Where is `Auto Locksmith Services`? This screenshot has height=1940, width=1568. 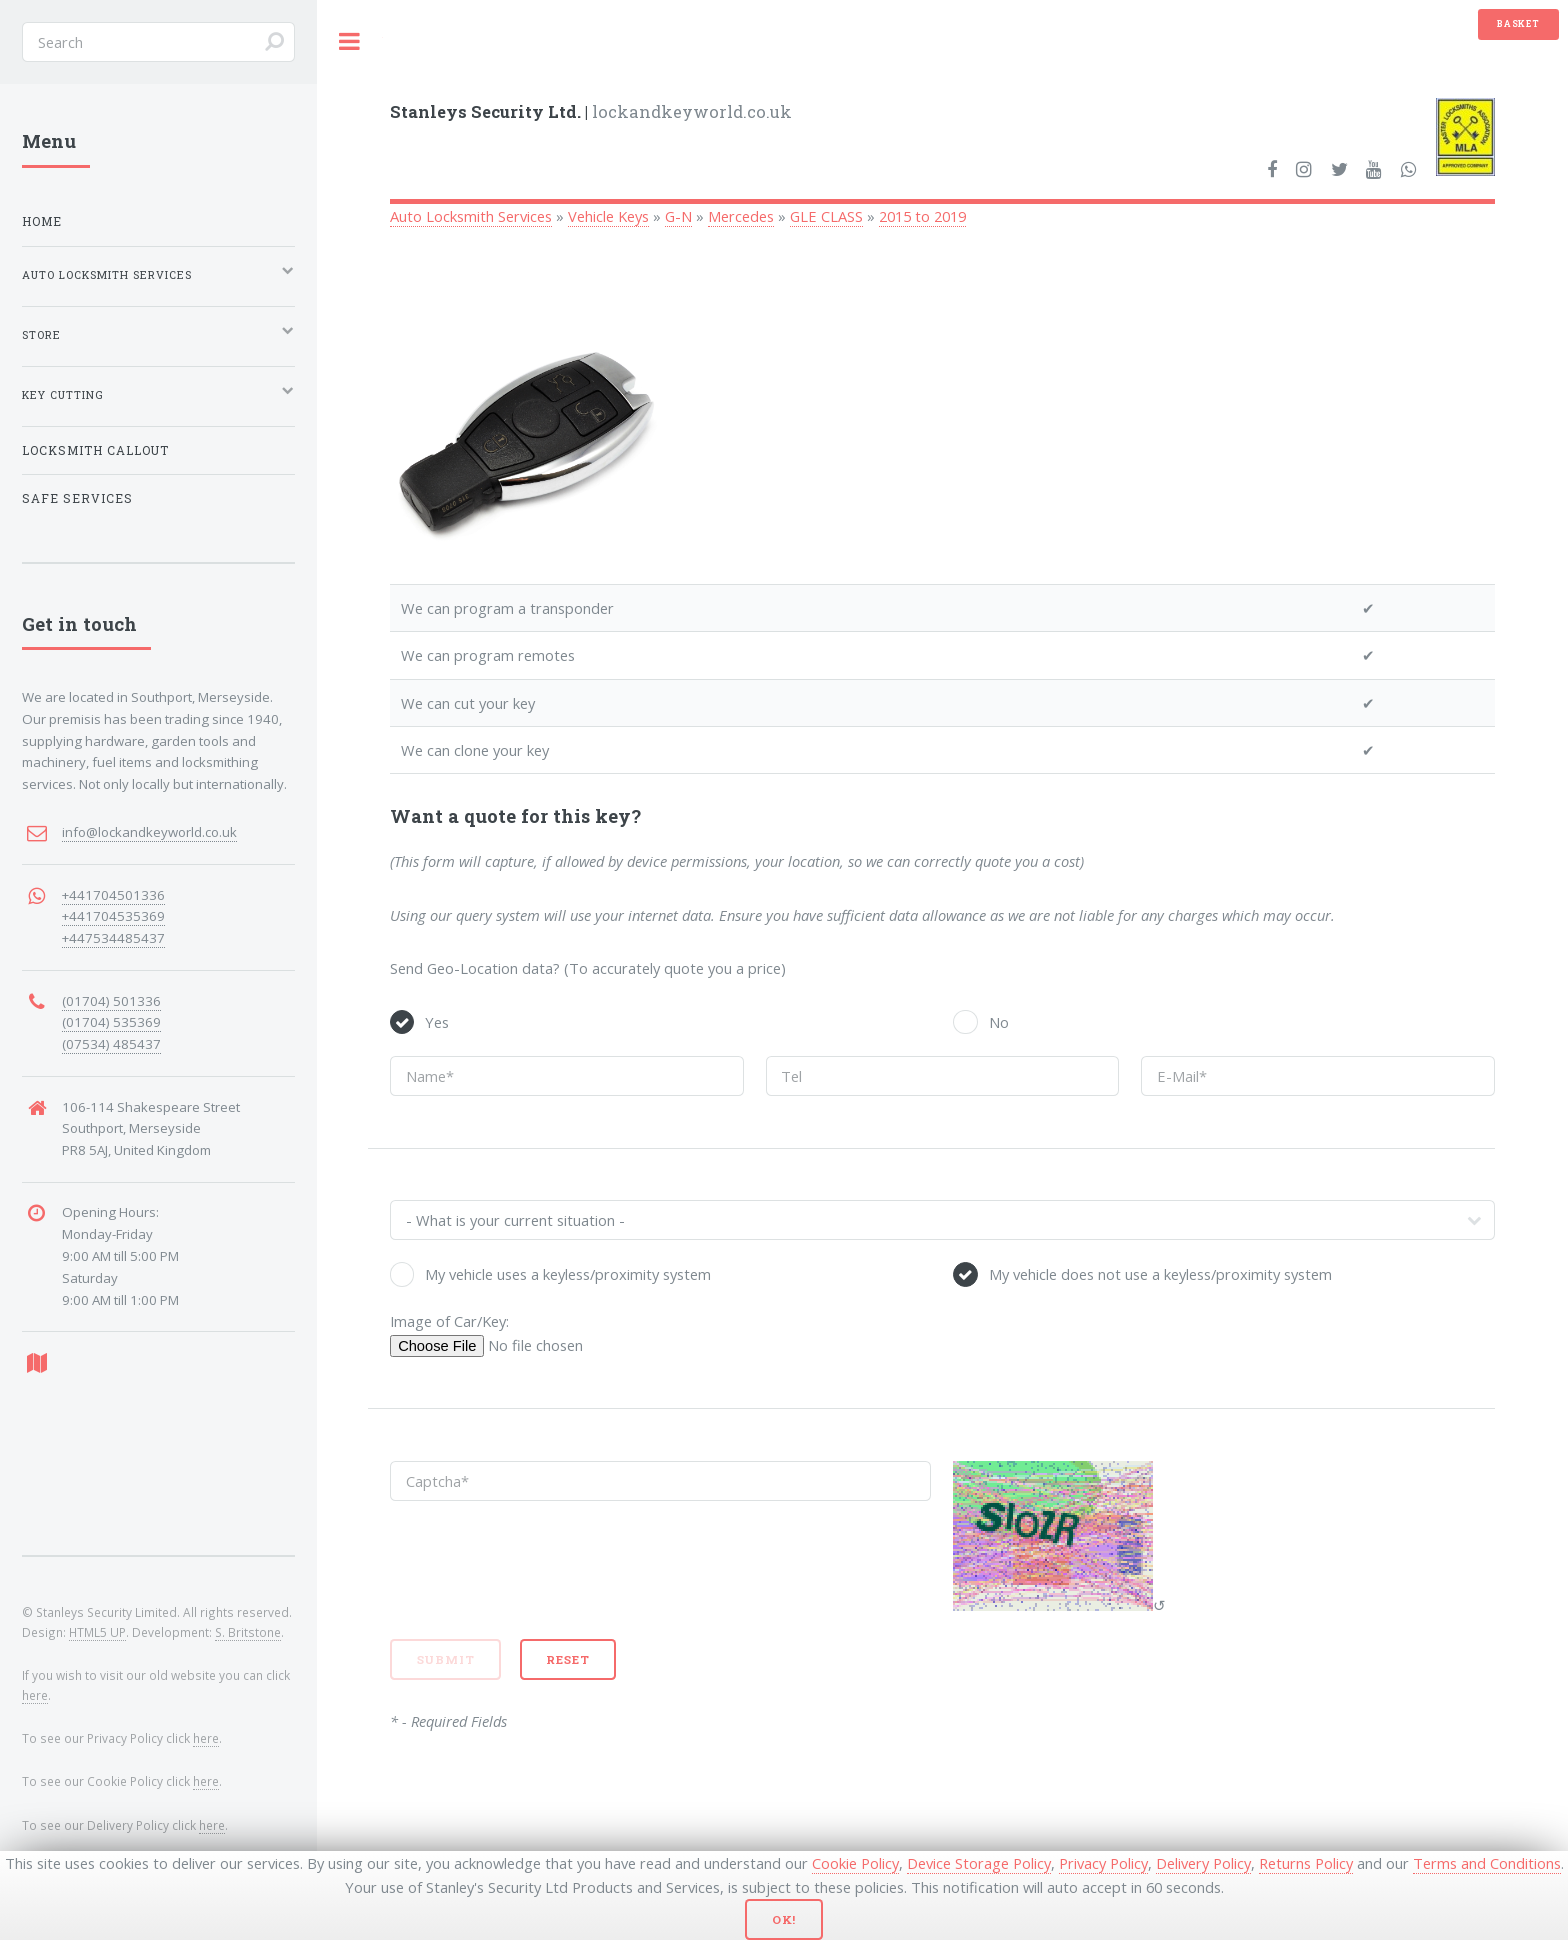
Auto Locksmith Services is located at coordinates (471, 216).